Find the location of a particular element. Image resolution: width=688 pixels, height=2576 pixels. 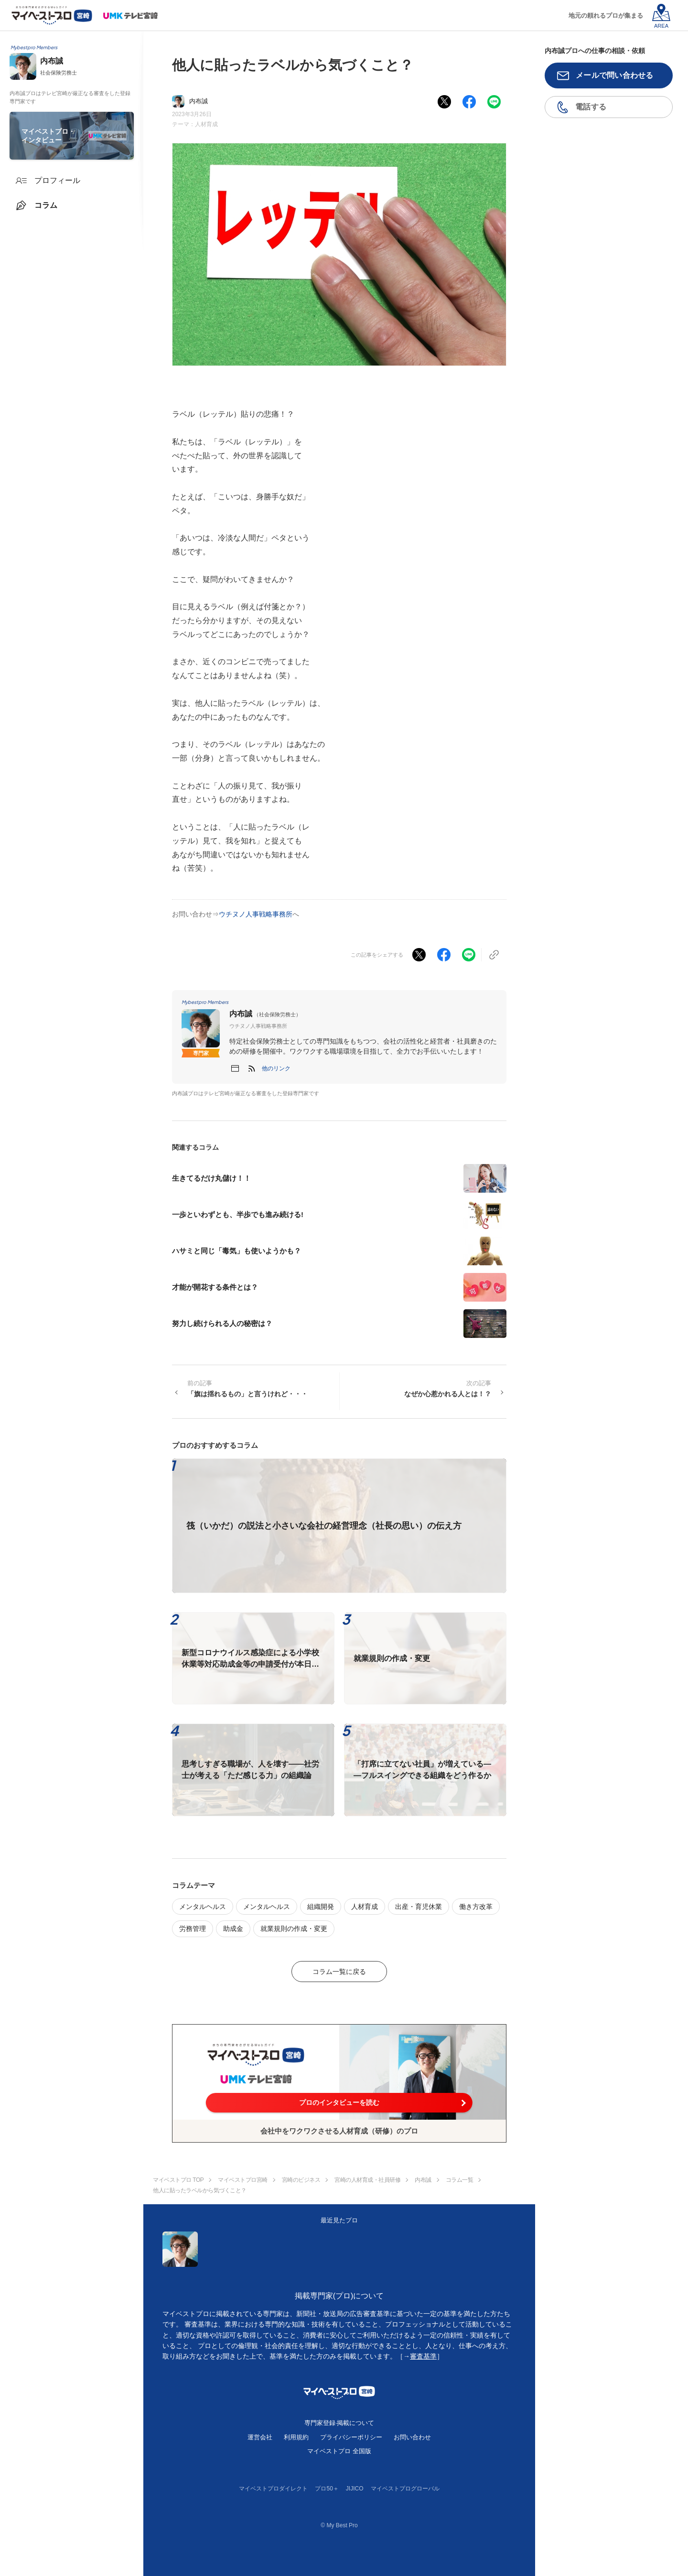

[button] is located at coordinates (276, 1068).